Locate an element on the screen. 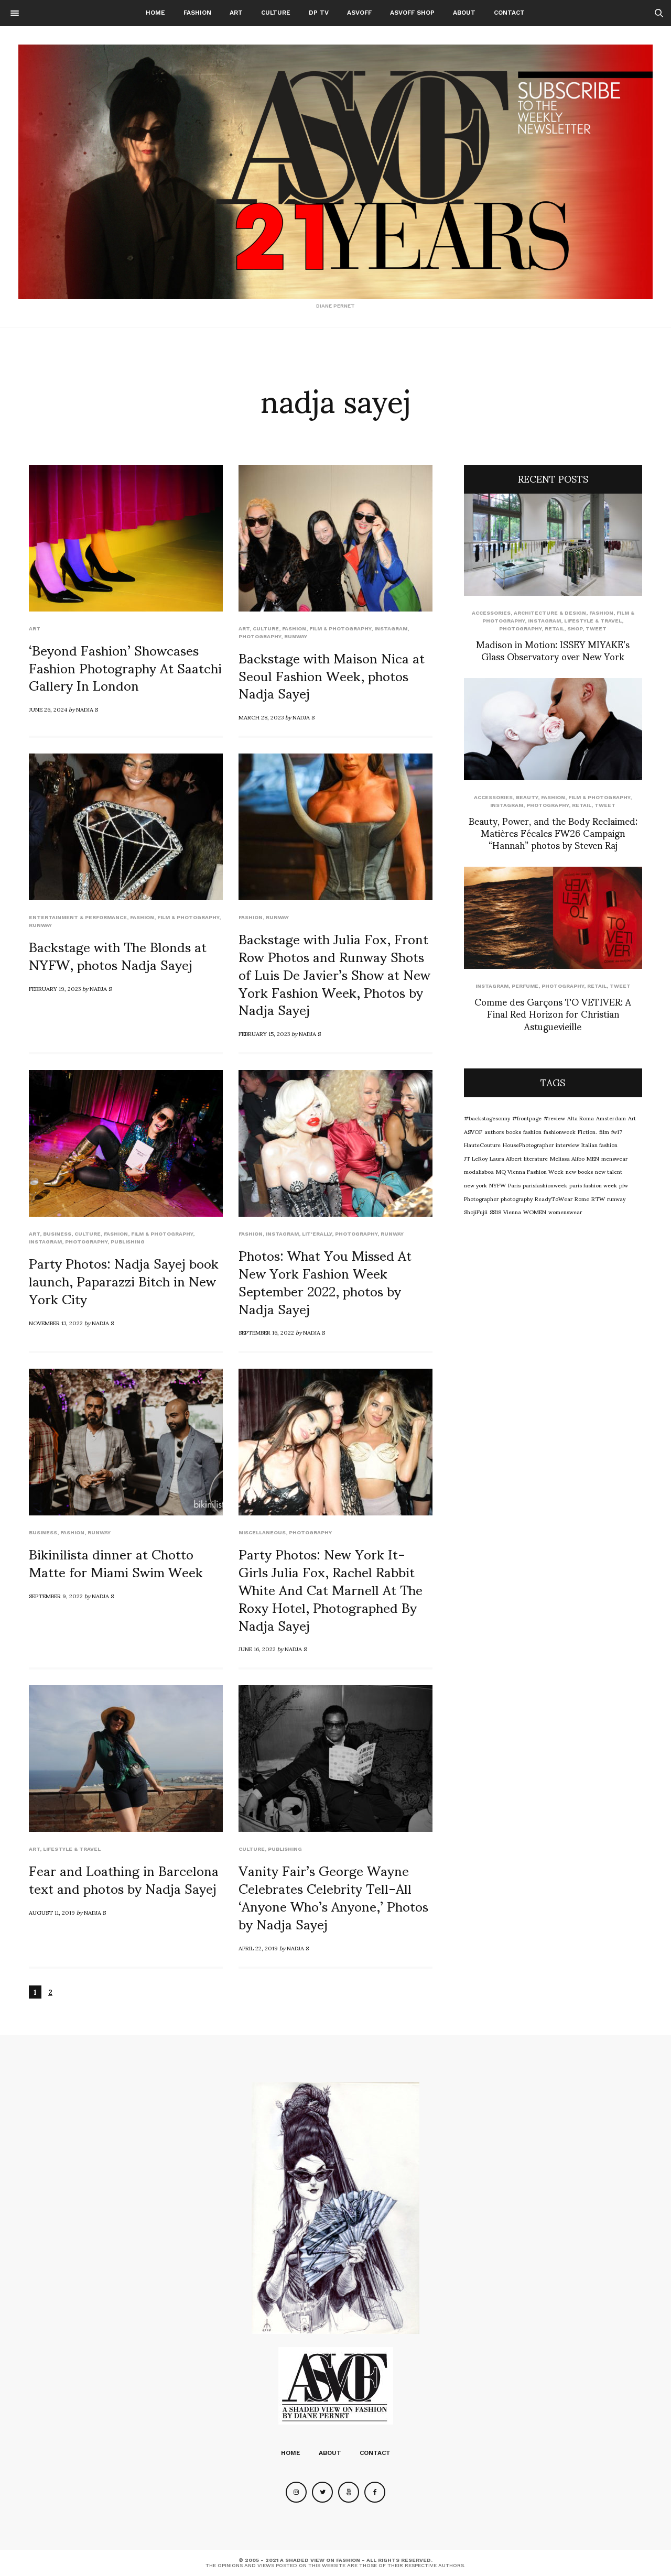 The image size is (671, 2576). Backstage with Maison Nica at Seoul Fashion Week, photos Nadja Sayej is located at coordinates (332, 675).